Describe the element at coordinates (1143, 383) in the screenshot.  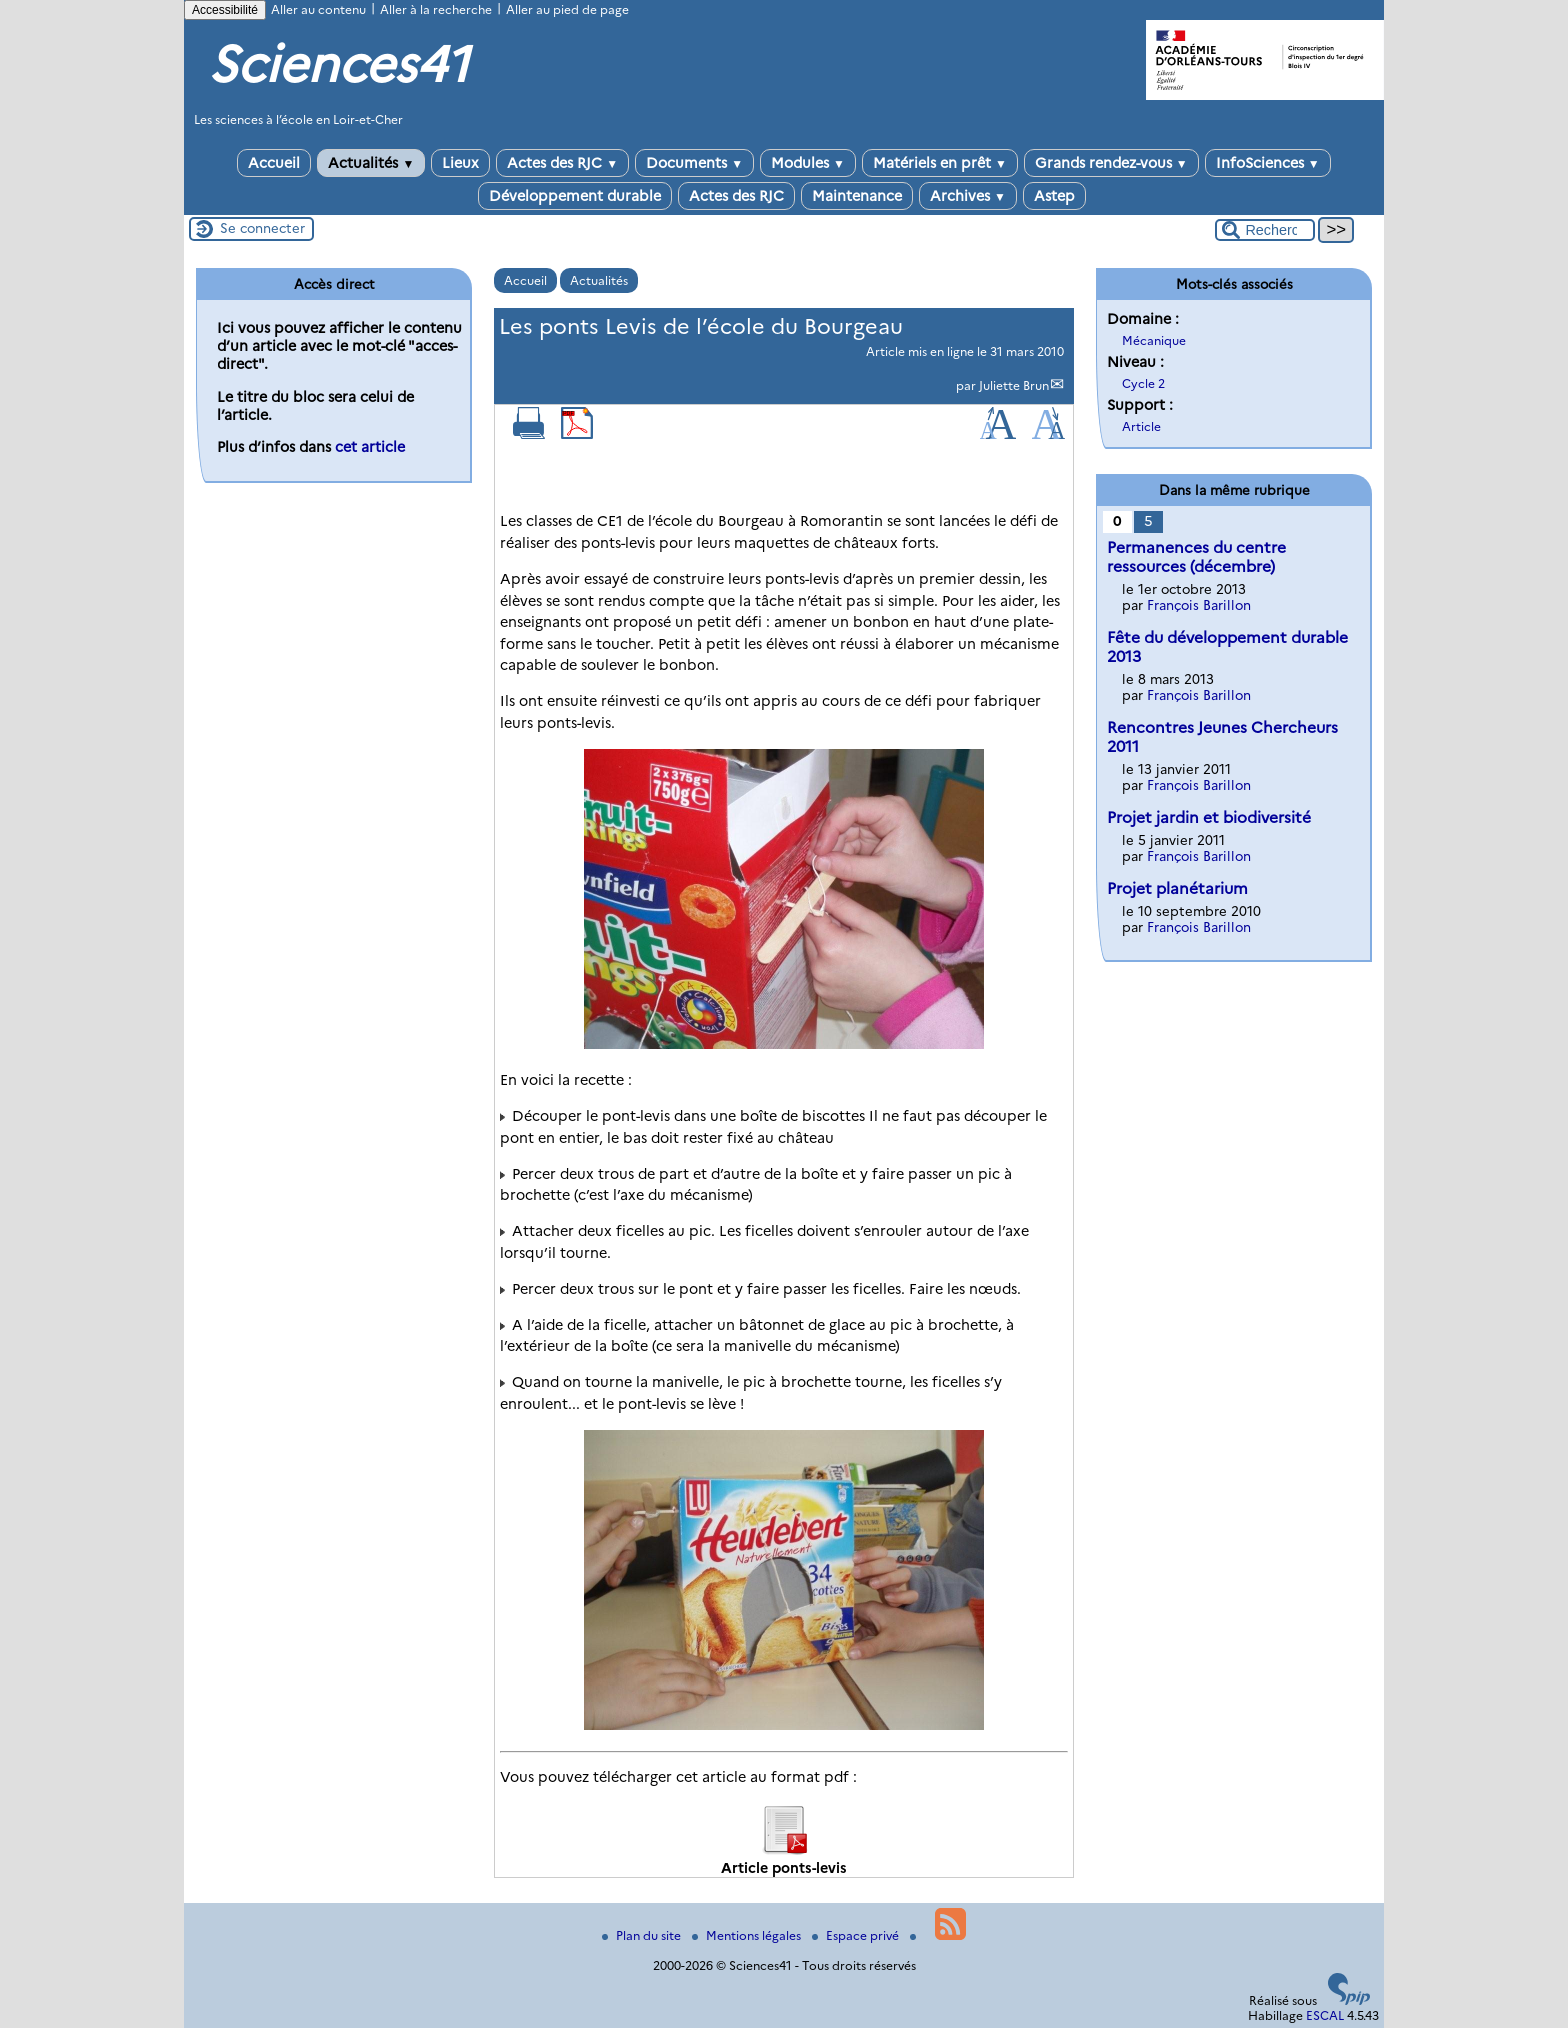
I see `Cycle 2` at that location.